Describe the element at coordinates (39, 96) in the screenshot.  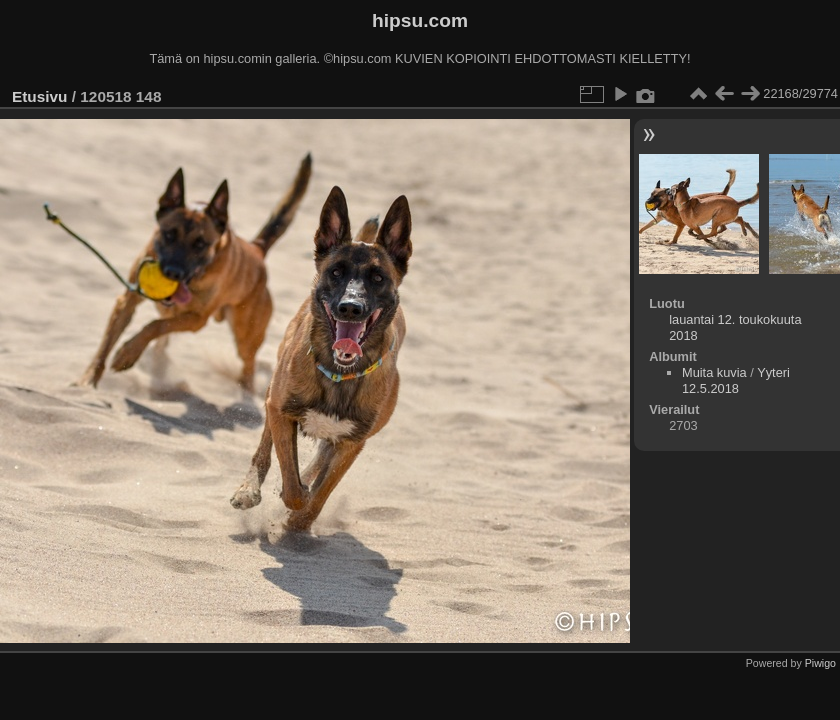
I see `Etusivu` at that location.